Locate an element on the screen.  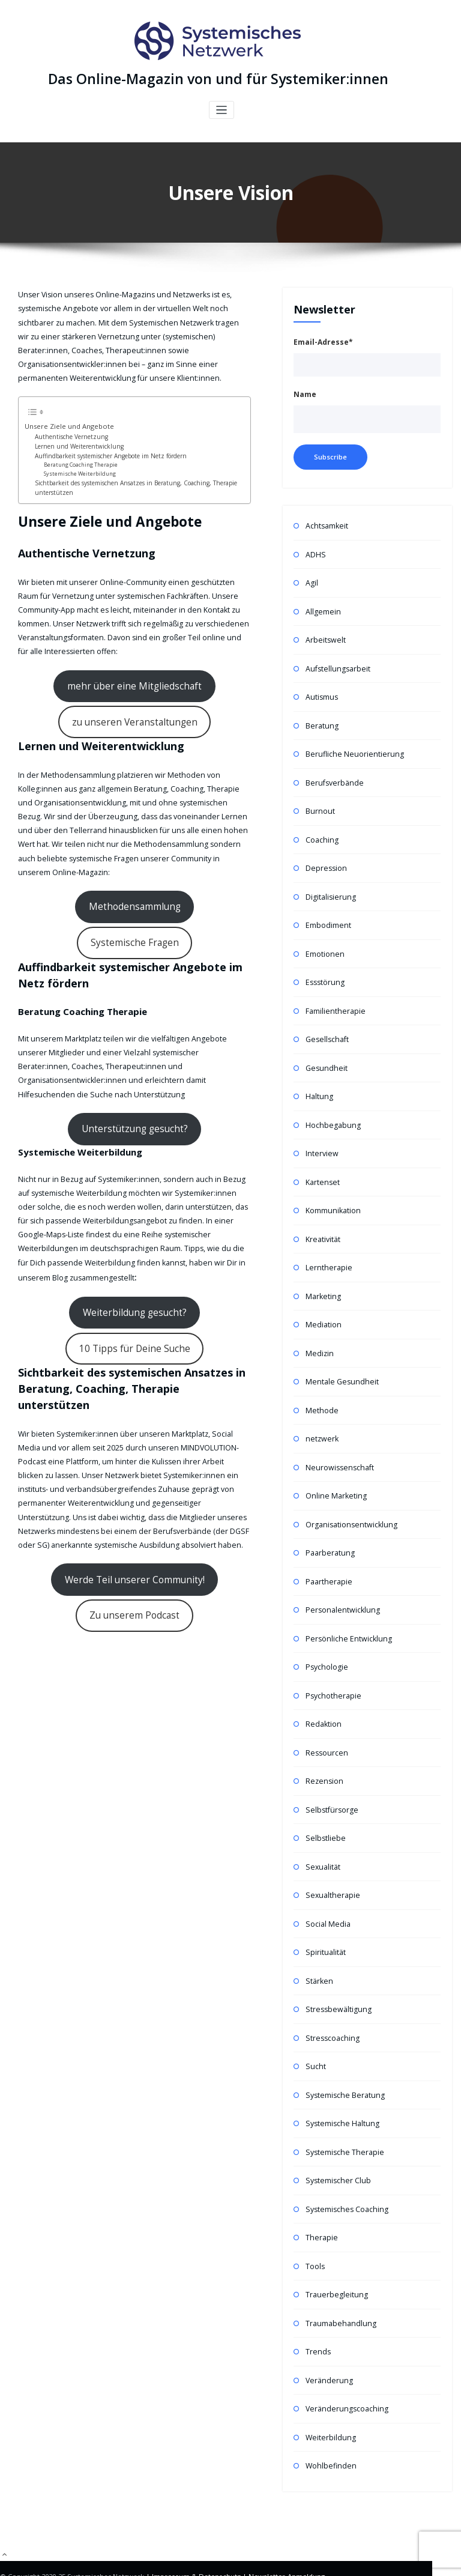
Stresscoaching is located at coordinates (331, 2004).